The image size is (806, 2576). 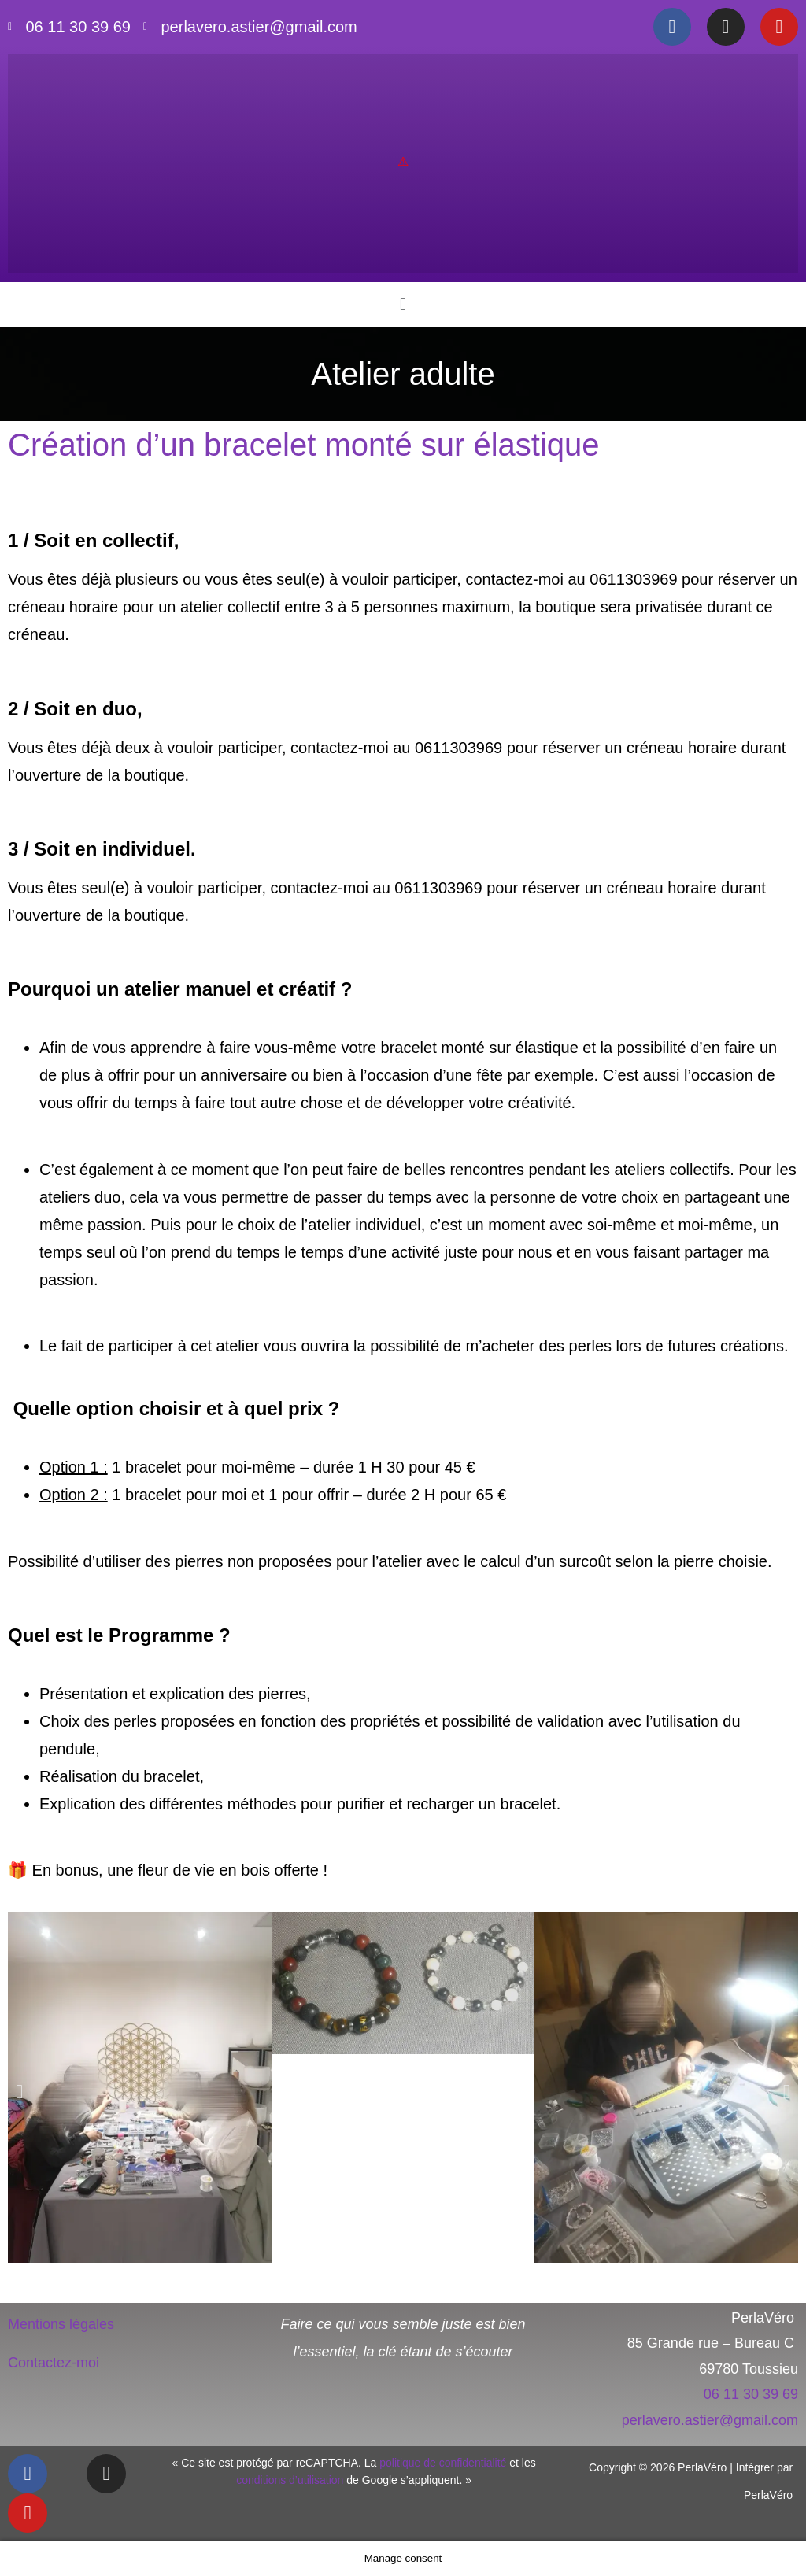 What do you see at coordinates (442, 2462) in the screenshot?
I see `politique de confidentialité` at bounding box center [442, 2462].